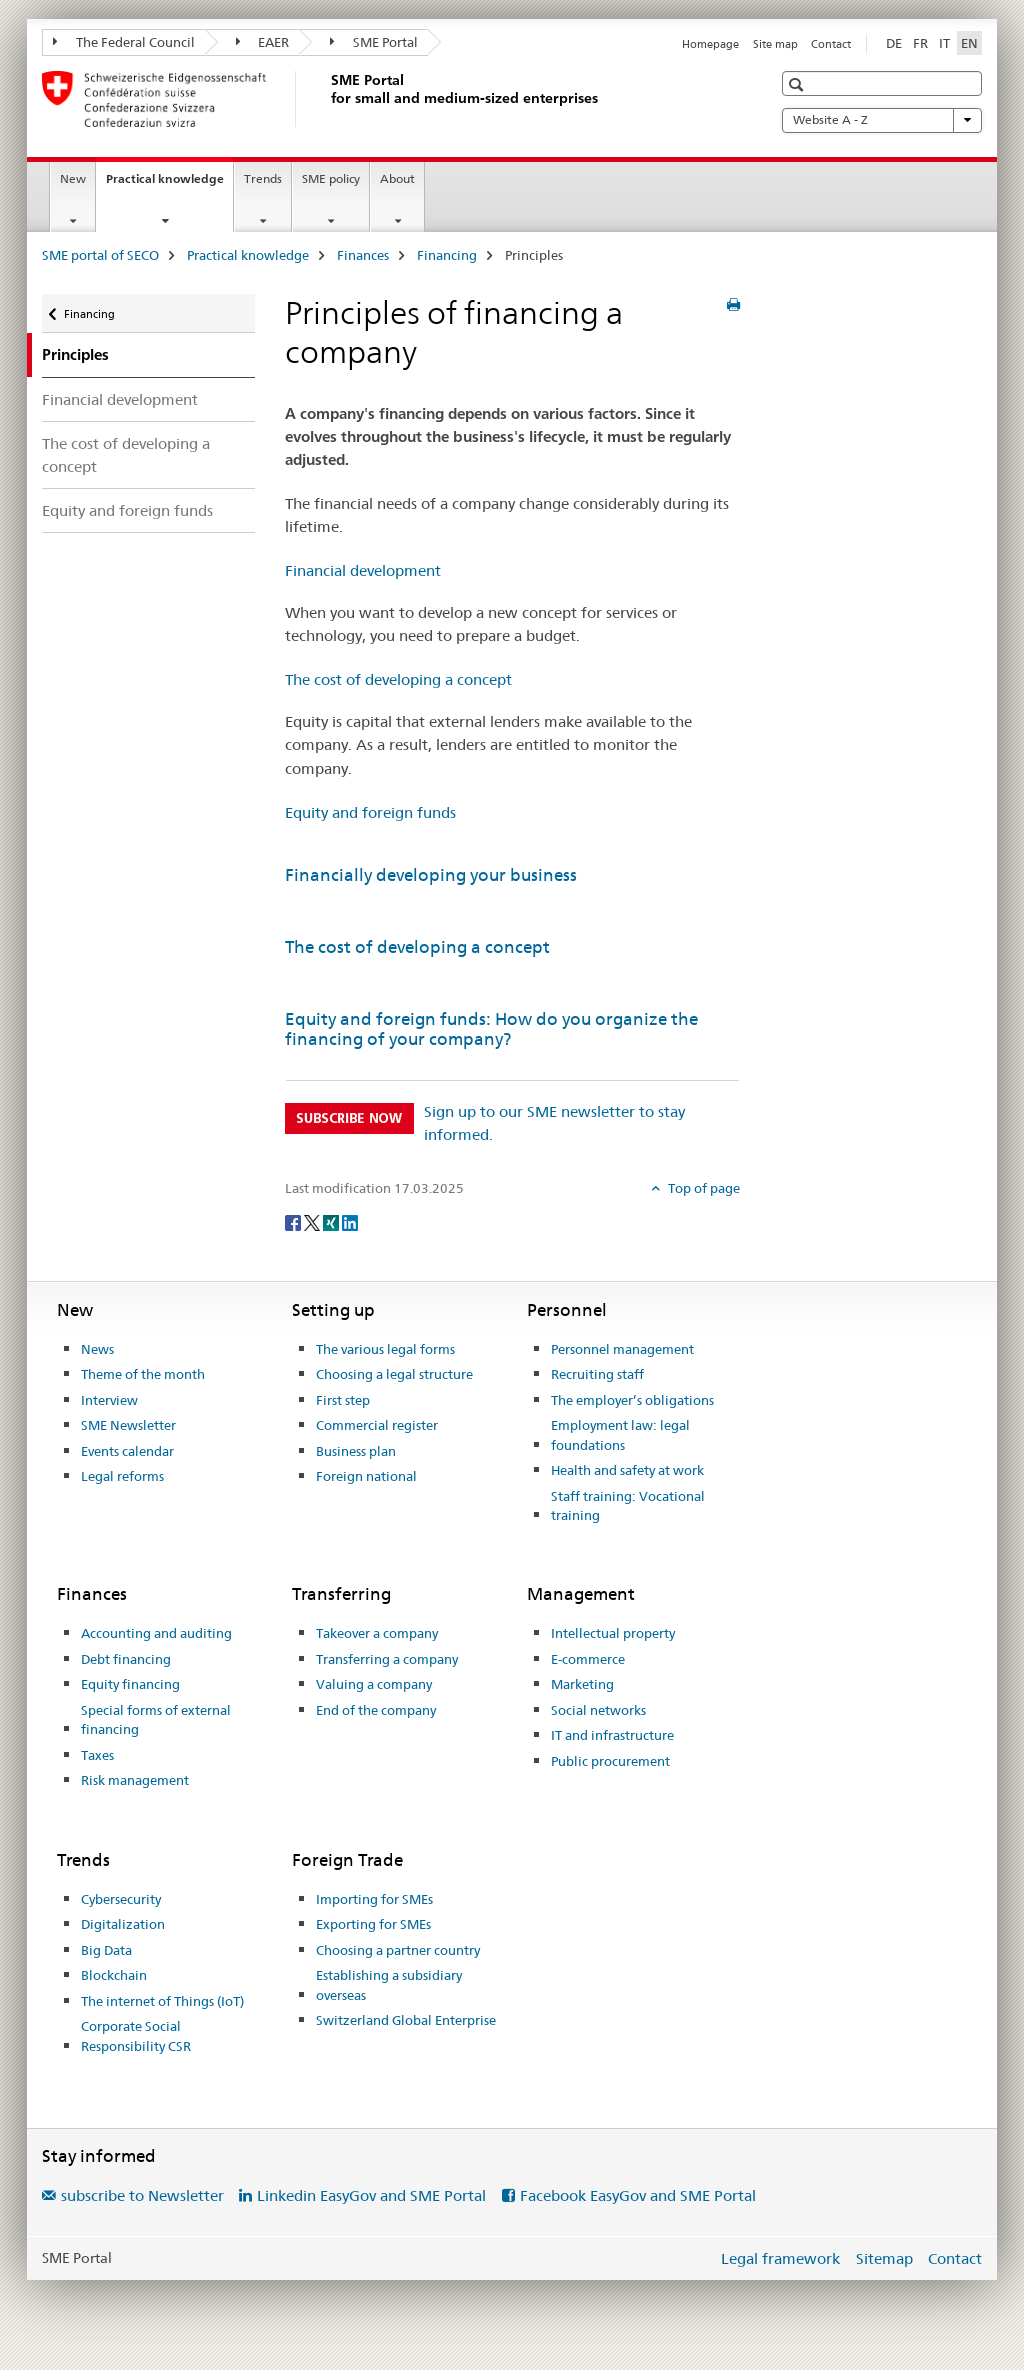 Image resolution: width=1024 pixels, height=2370 pixels. What do you see at coordinates (377, 1425) in the screenshot?
I see `Commercial register` at bounding box center [377, 1425].